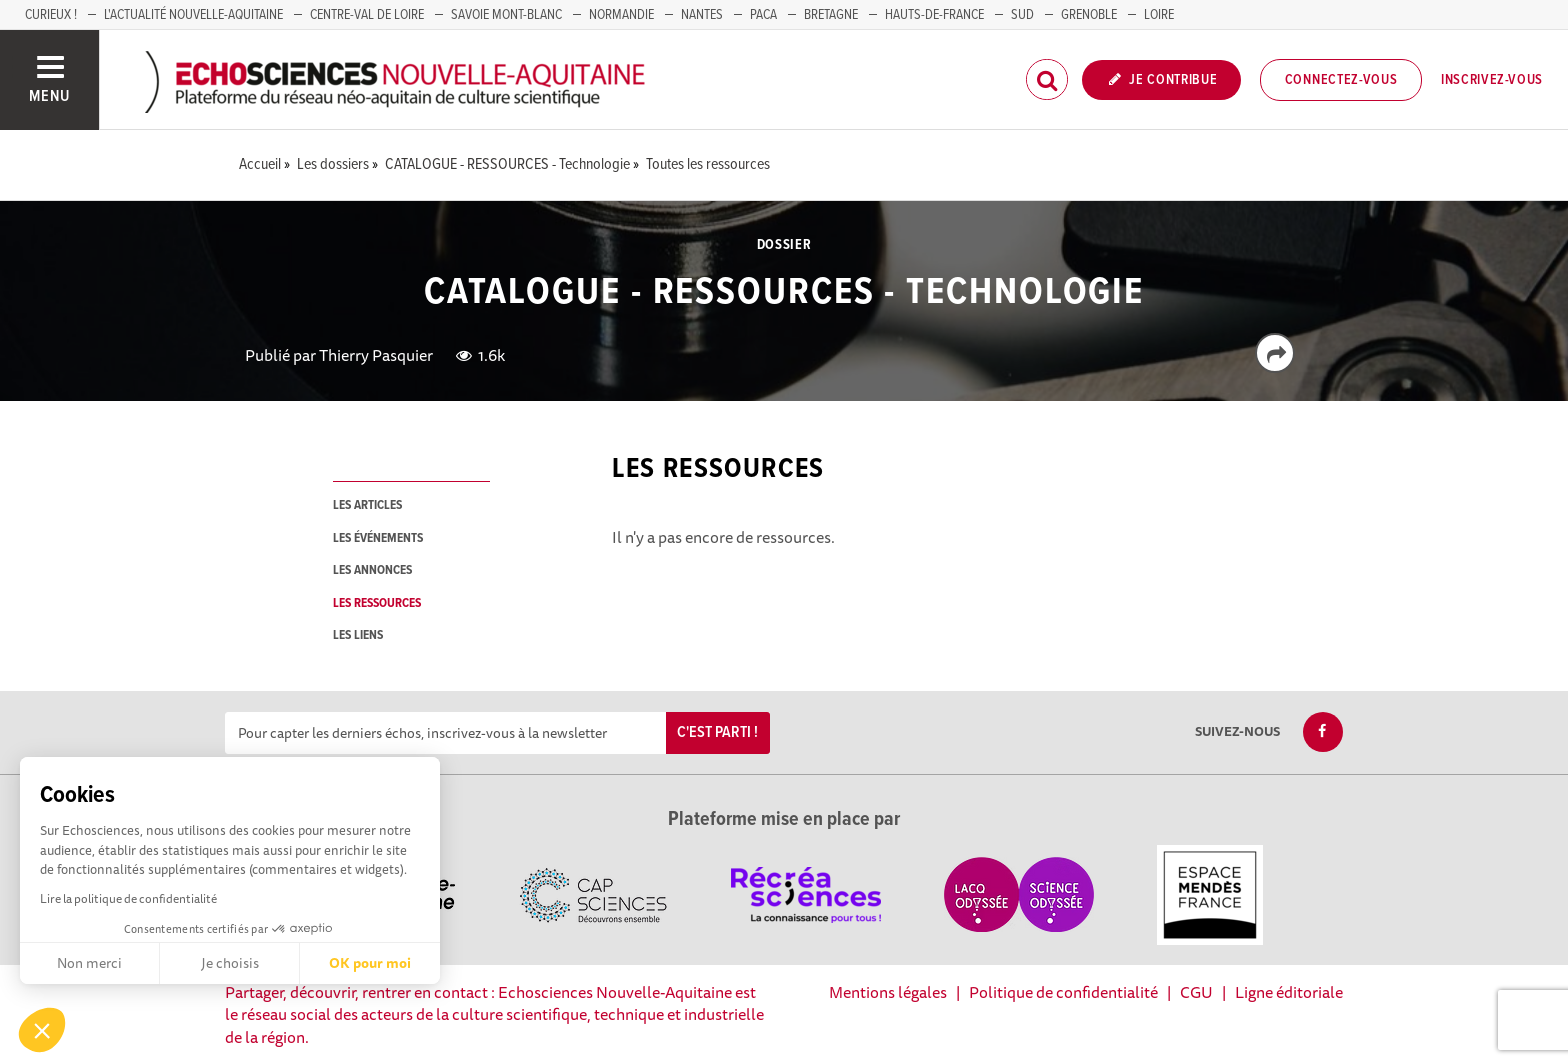 Image resolution: width=1568 pixels, height=1064 pixels. I want to click on les articles, so click(367, 505).